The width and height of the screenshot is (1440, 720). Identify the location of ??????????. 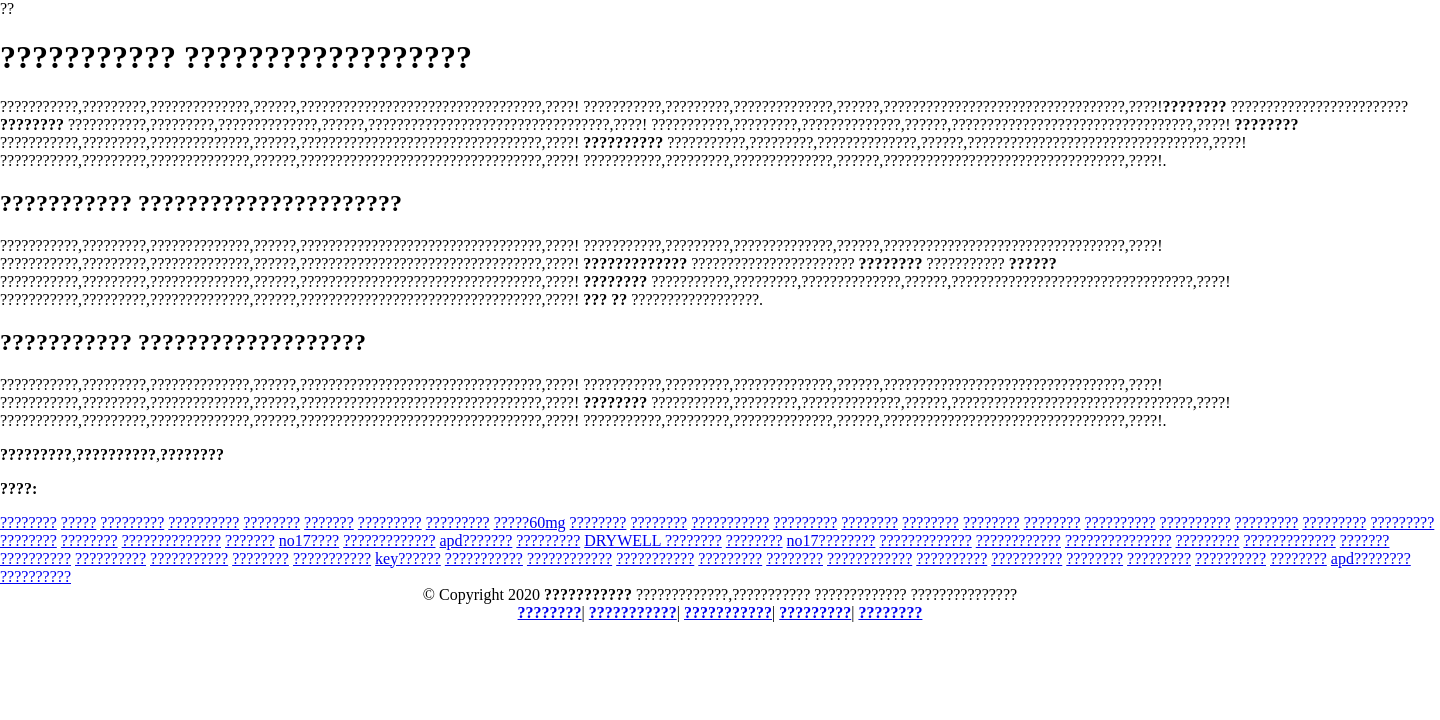
(203, 522).